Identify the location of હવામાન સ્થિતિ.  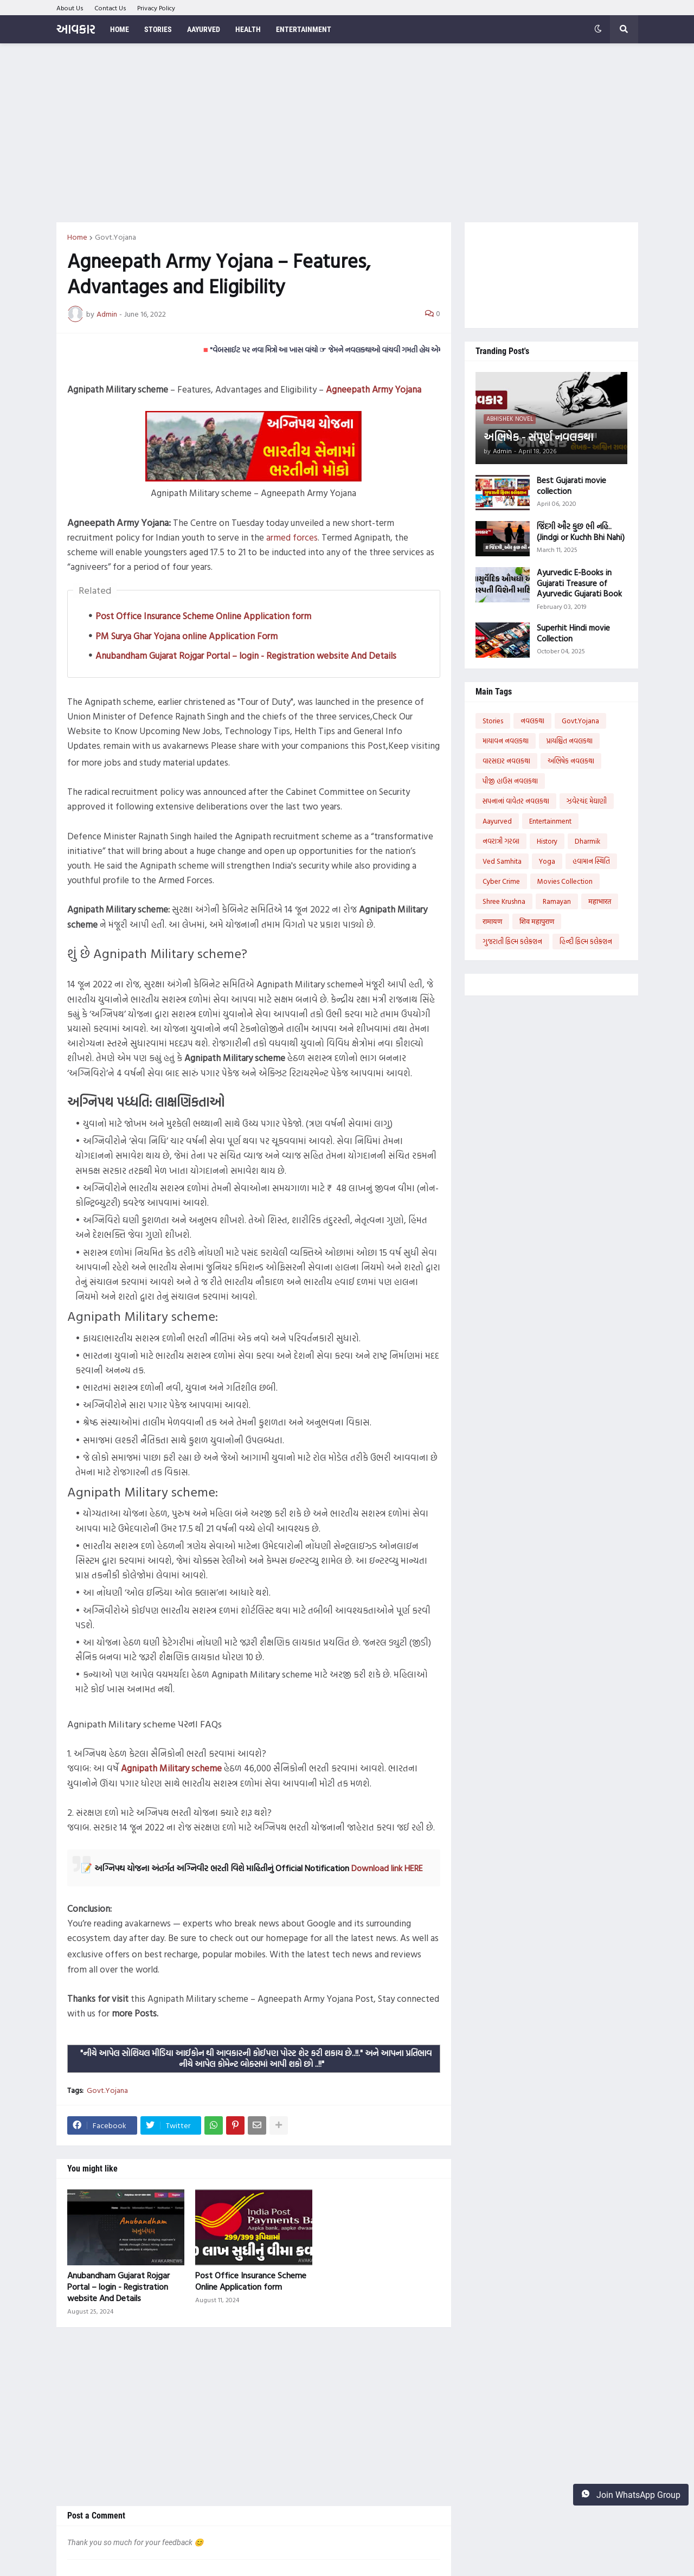
(591, 861).